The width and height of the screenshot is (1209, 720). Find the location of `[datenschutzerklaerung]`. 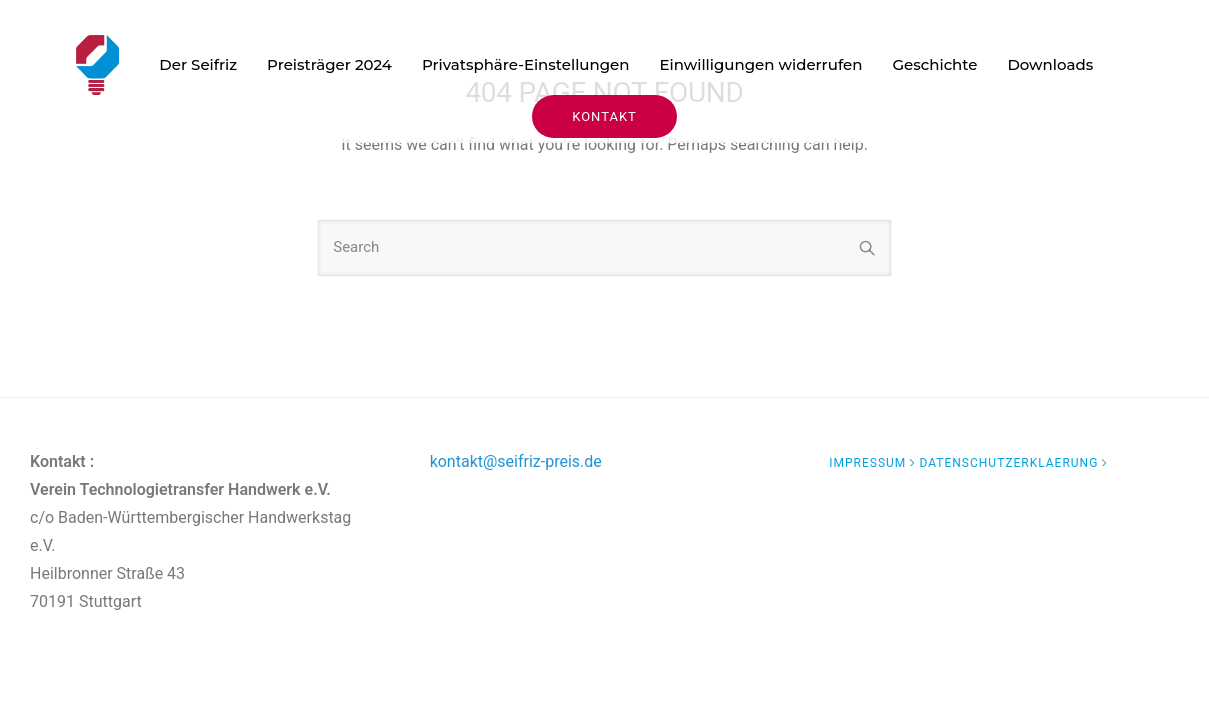

[datenschutzerklaerung] is located at coordinates (1015, 463).